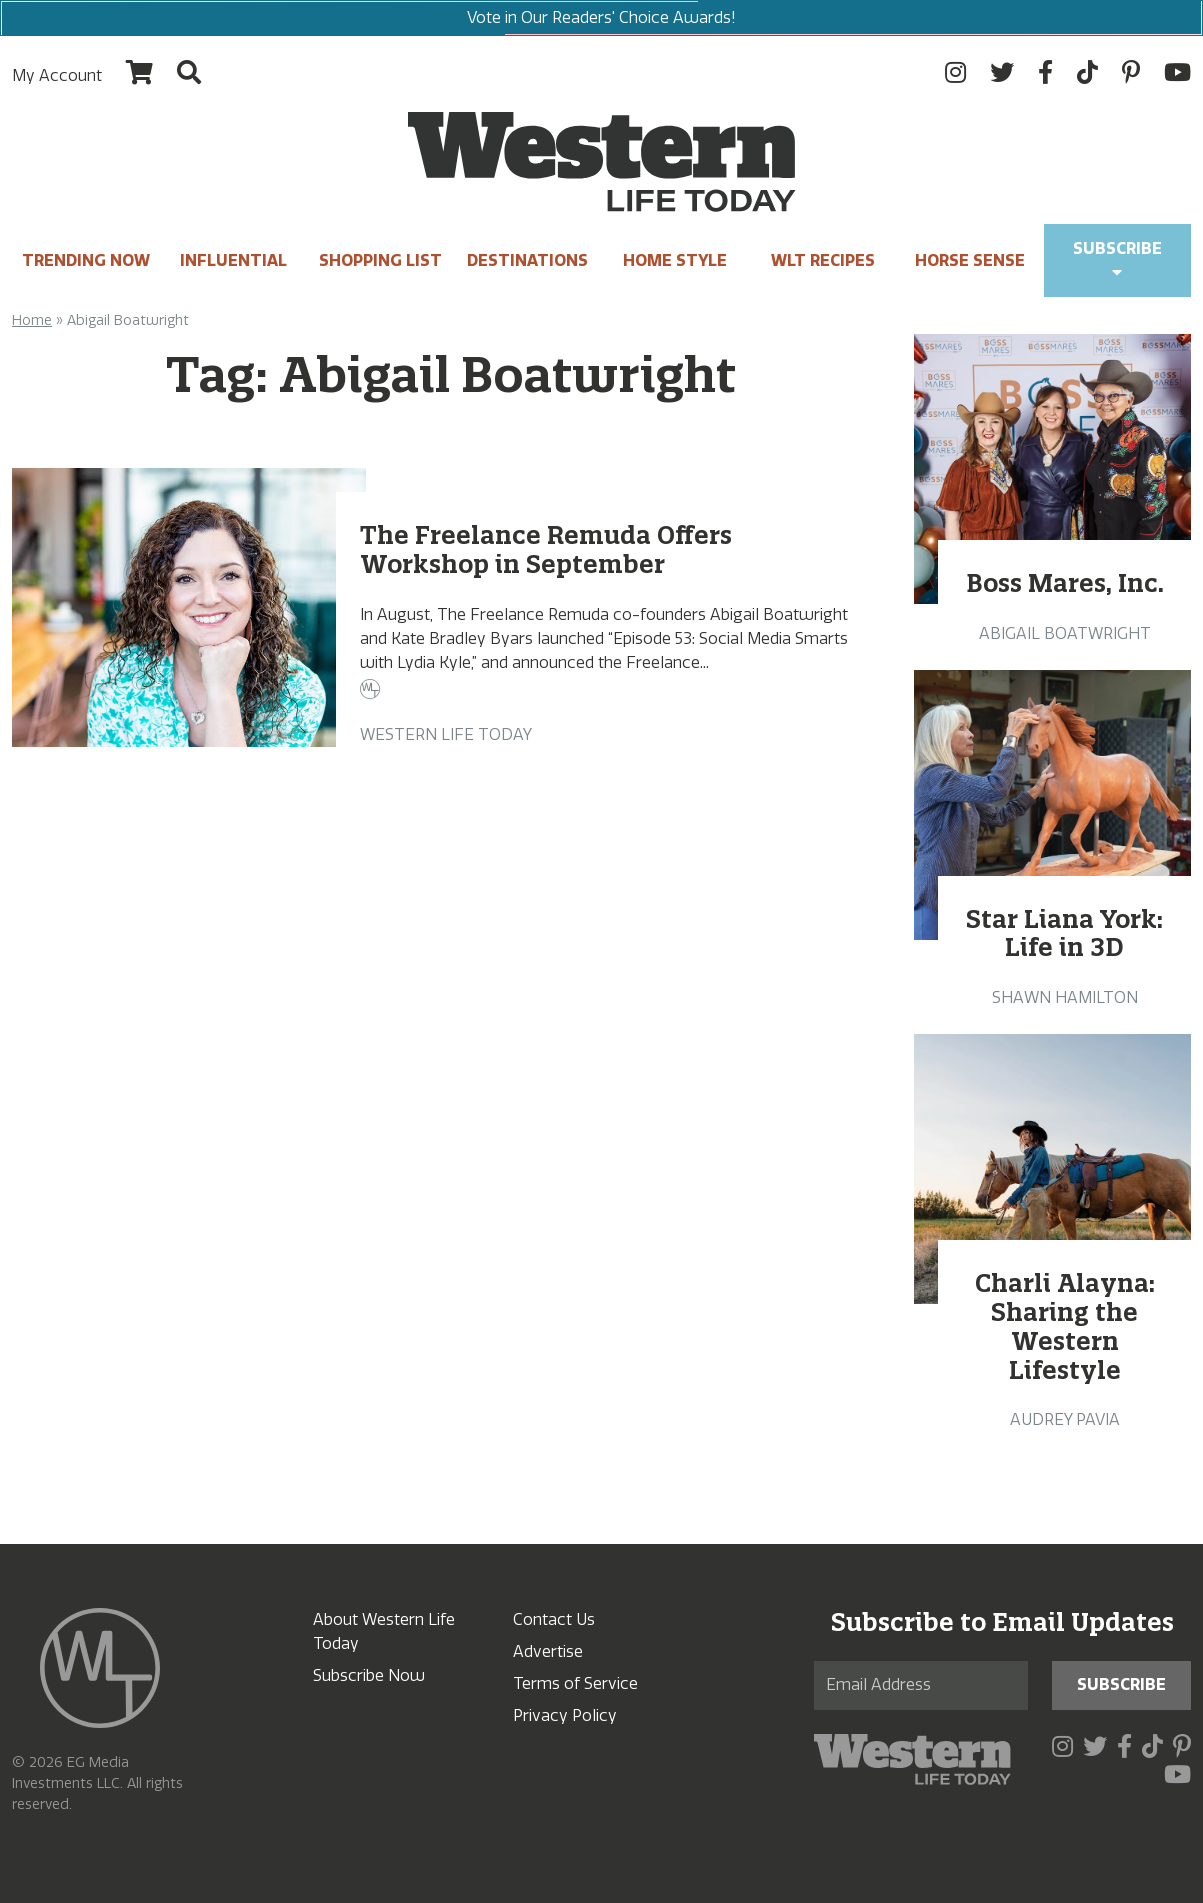  What do you see at coordinates (546, 549) in the screenshot?
I see `The Freelance Remuda Offers Workshop in September` at bounding box center [546, 549].